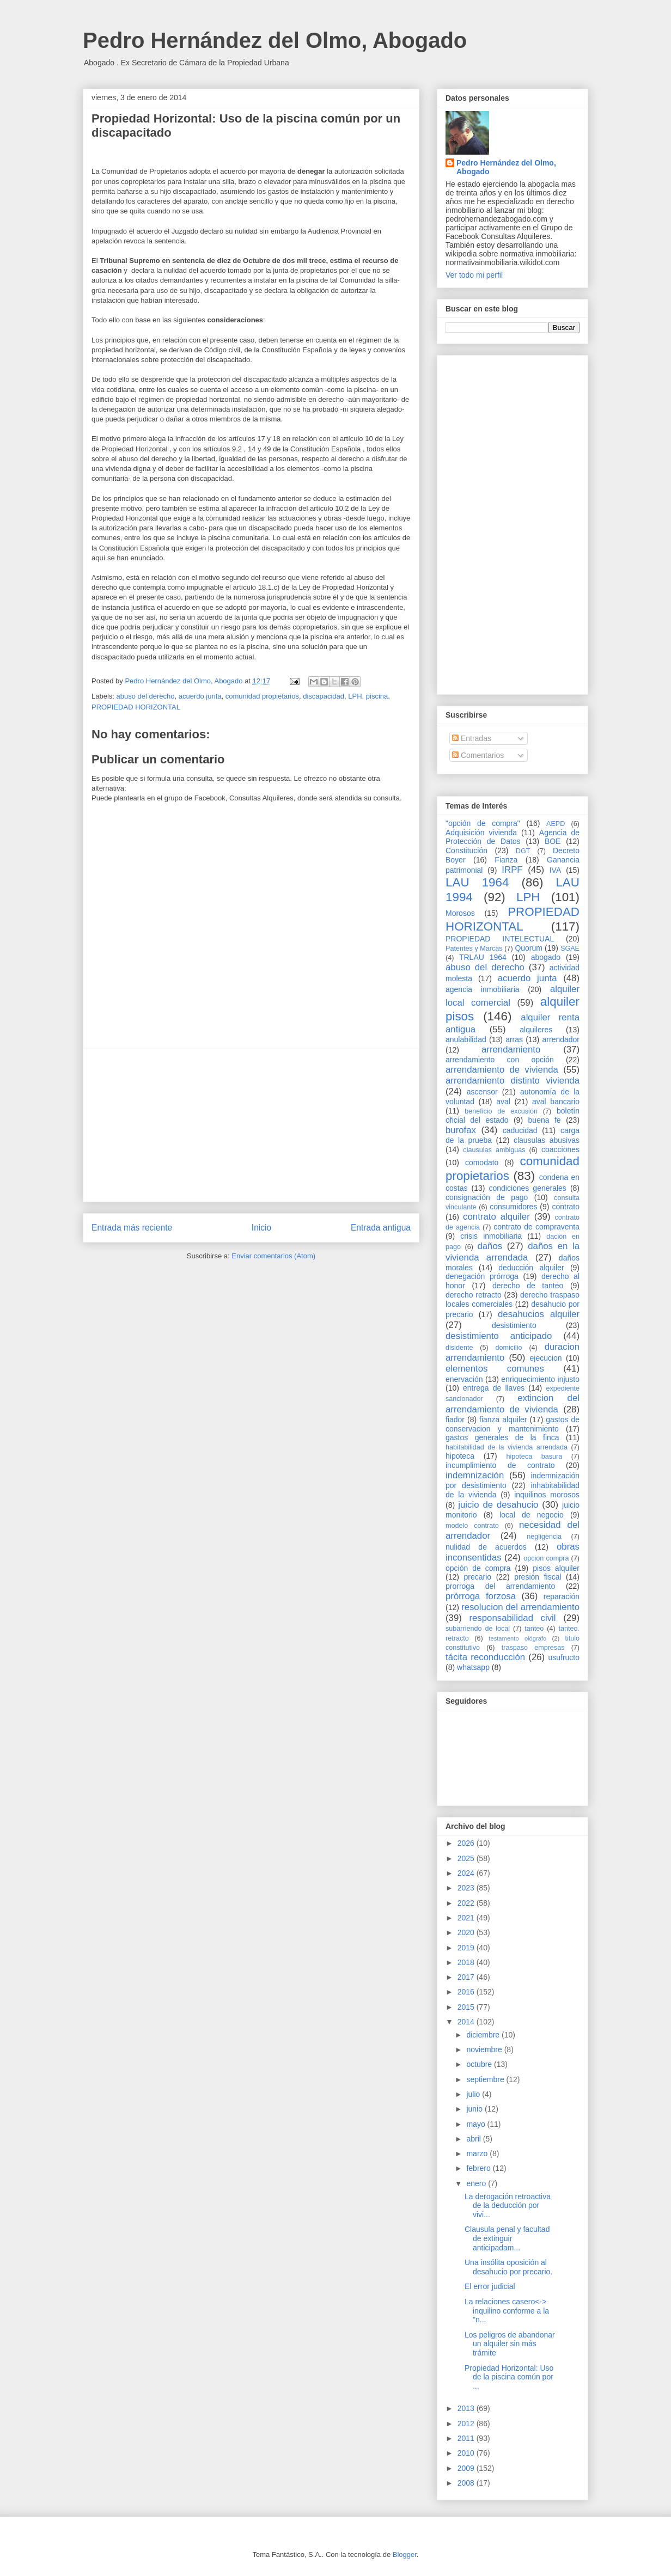 The image size is (671, 2576). Describe the element at coordinates (513, 1080) in the screenshot. I see `arrendamiento distinto vivienda` at that location.